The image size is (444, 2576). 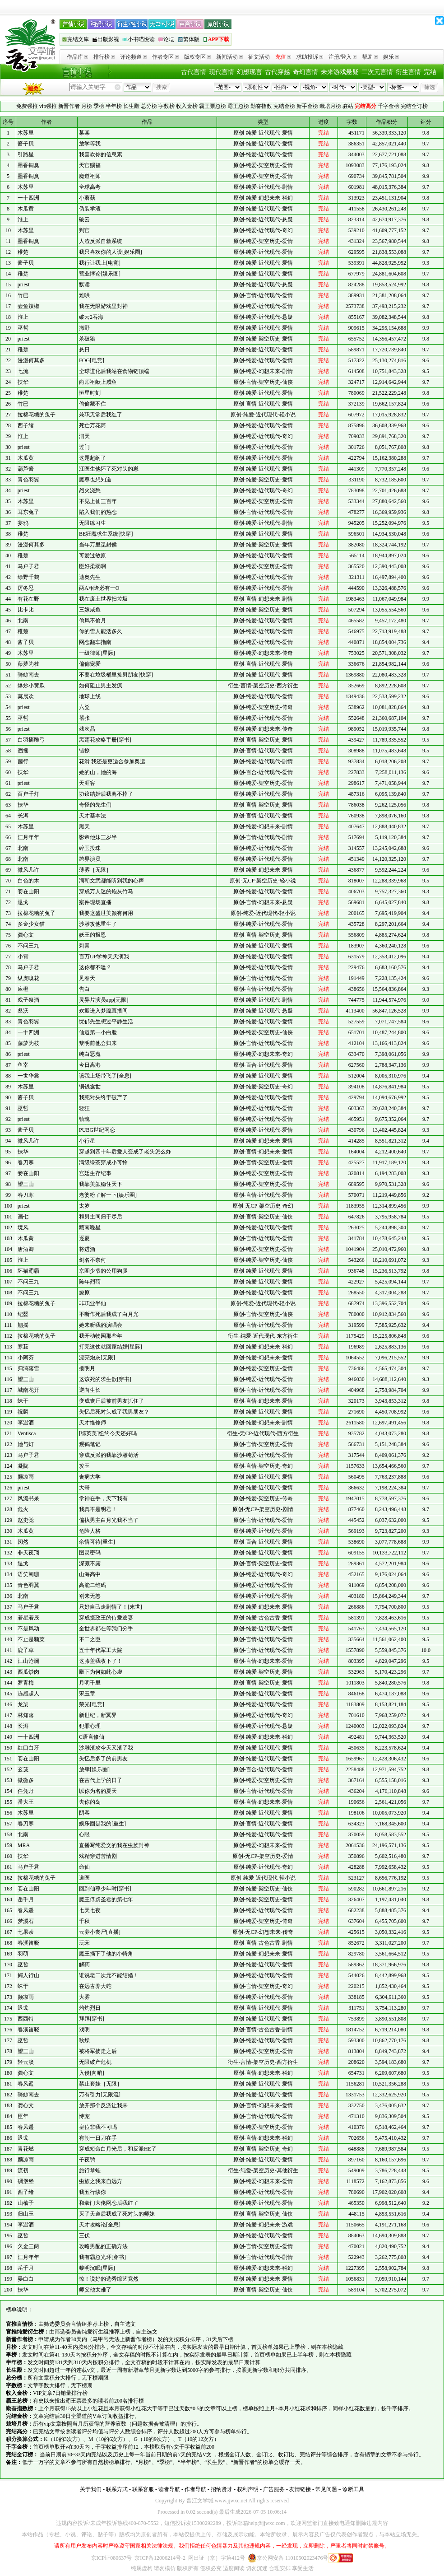 What do you see at coordinates (23, 1412) in the screenshot?
I see `祝麟` at bounding box center [23, 1412].